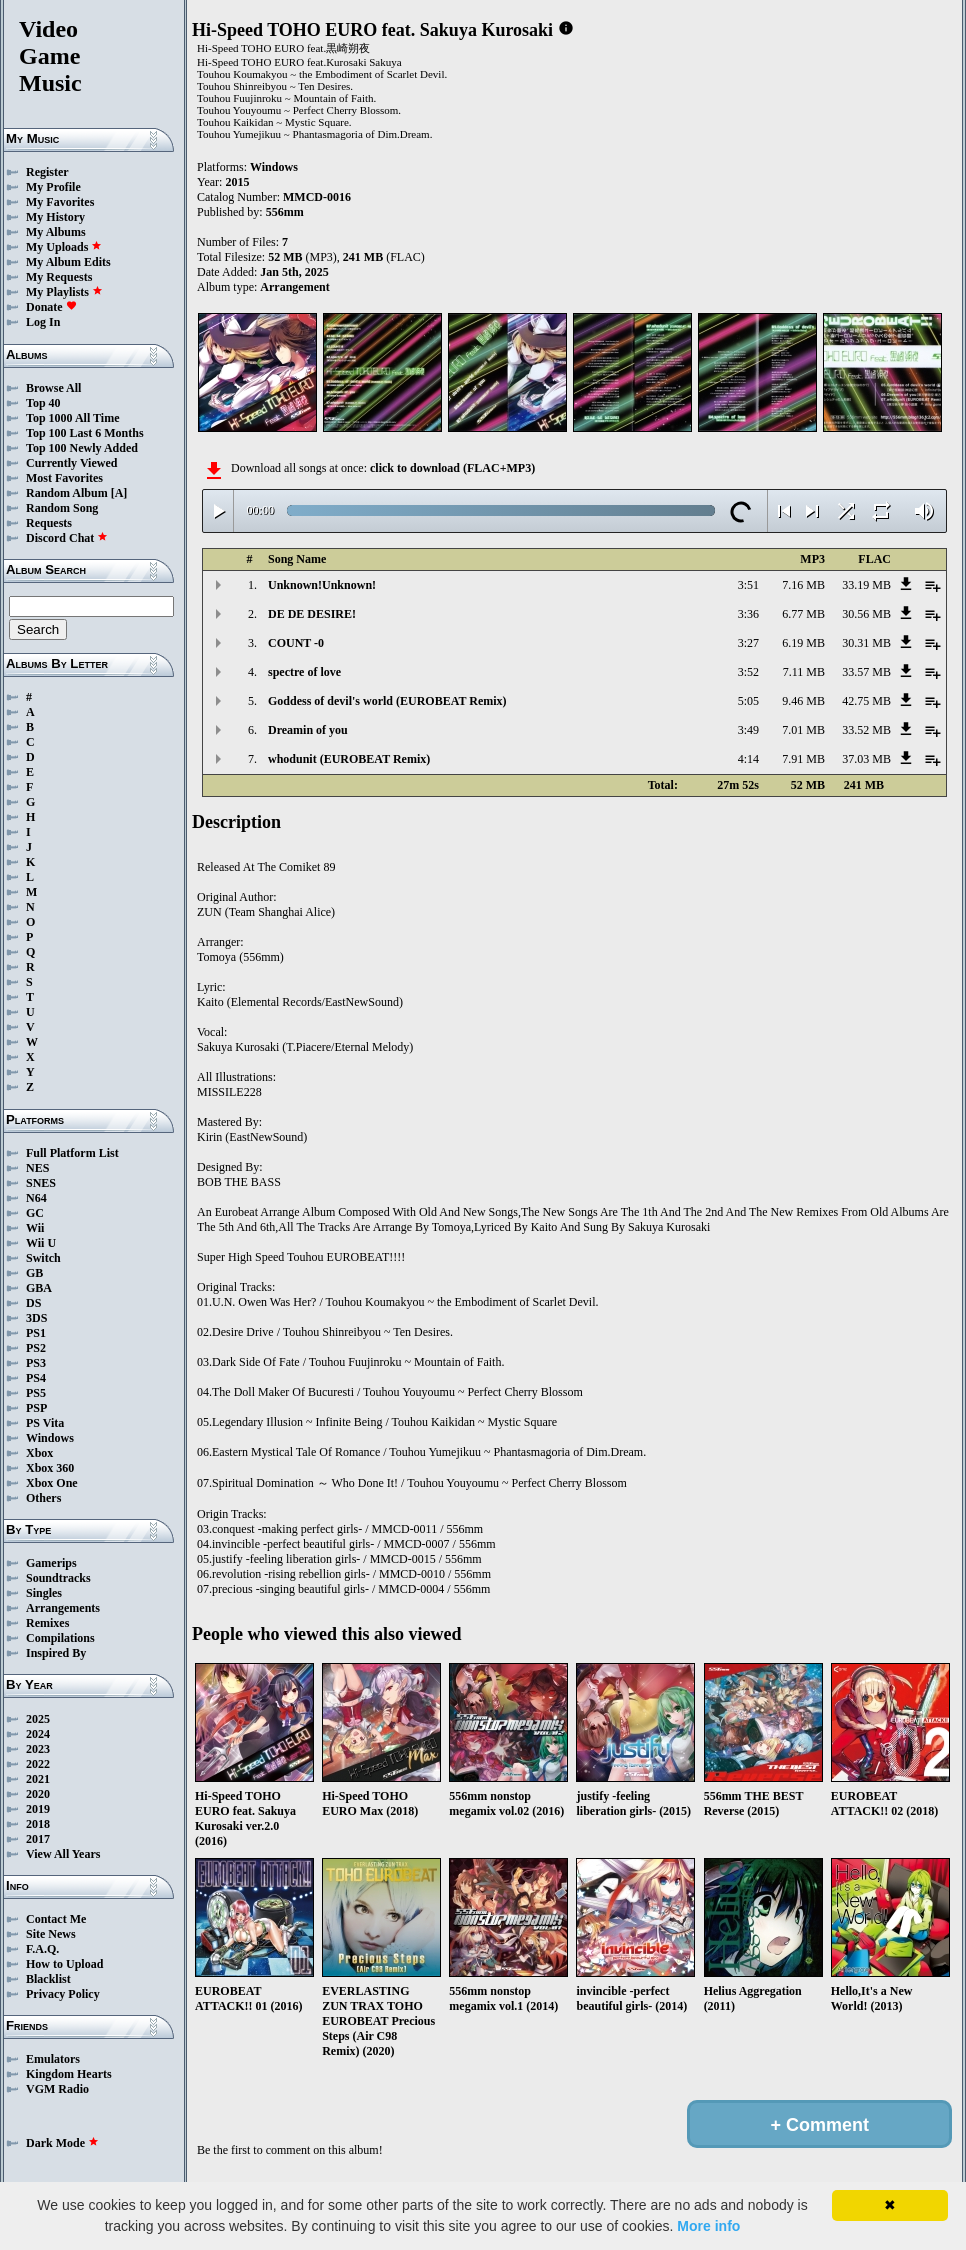 This screenshot has width=966, height=2250. What do you see at coordinates (38, 1824) in the screenshot?
I see `2018` at bounding box center [38, 1824].